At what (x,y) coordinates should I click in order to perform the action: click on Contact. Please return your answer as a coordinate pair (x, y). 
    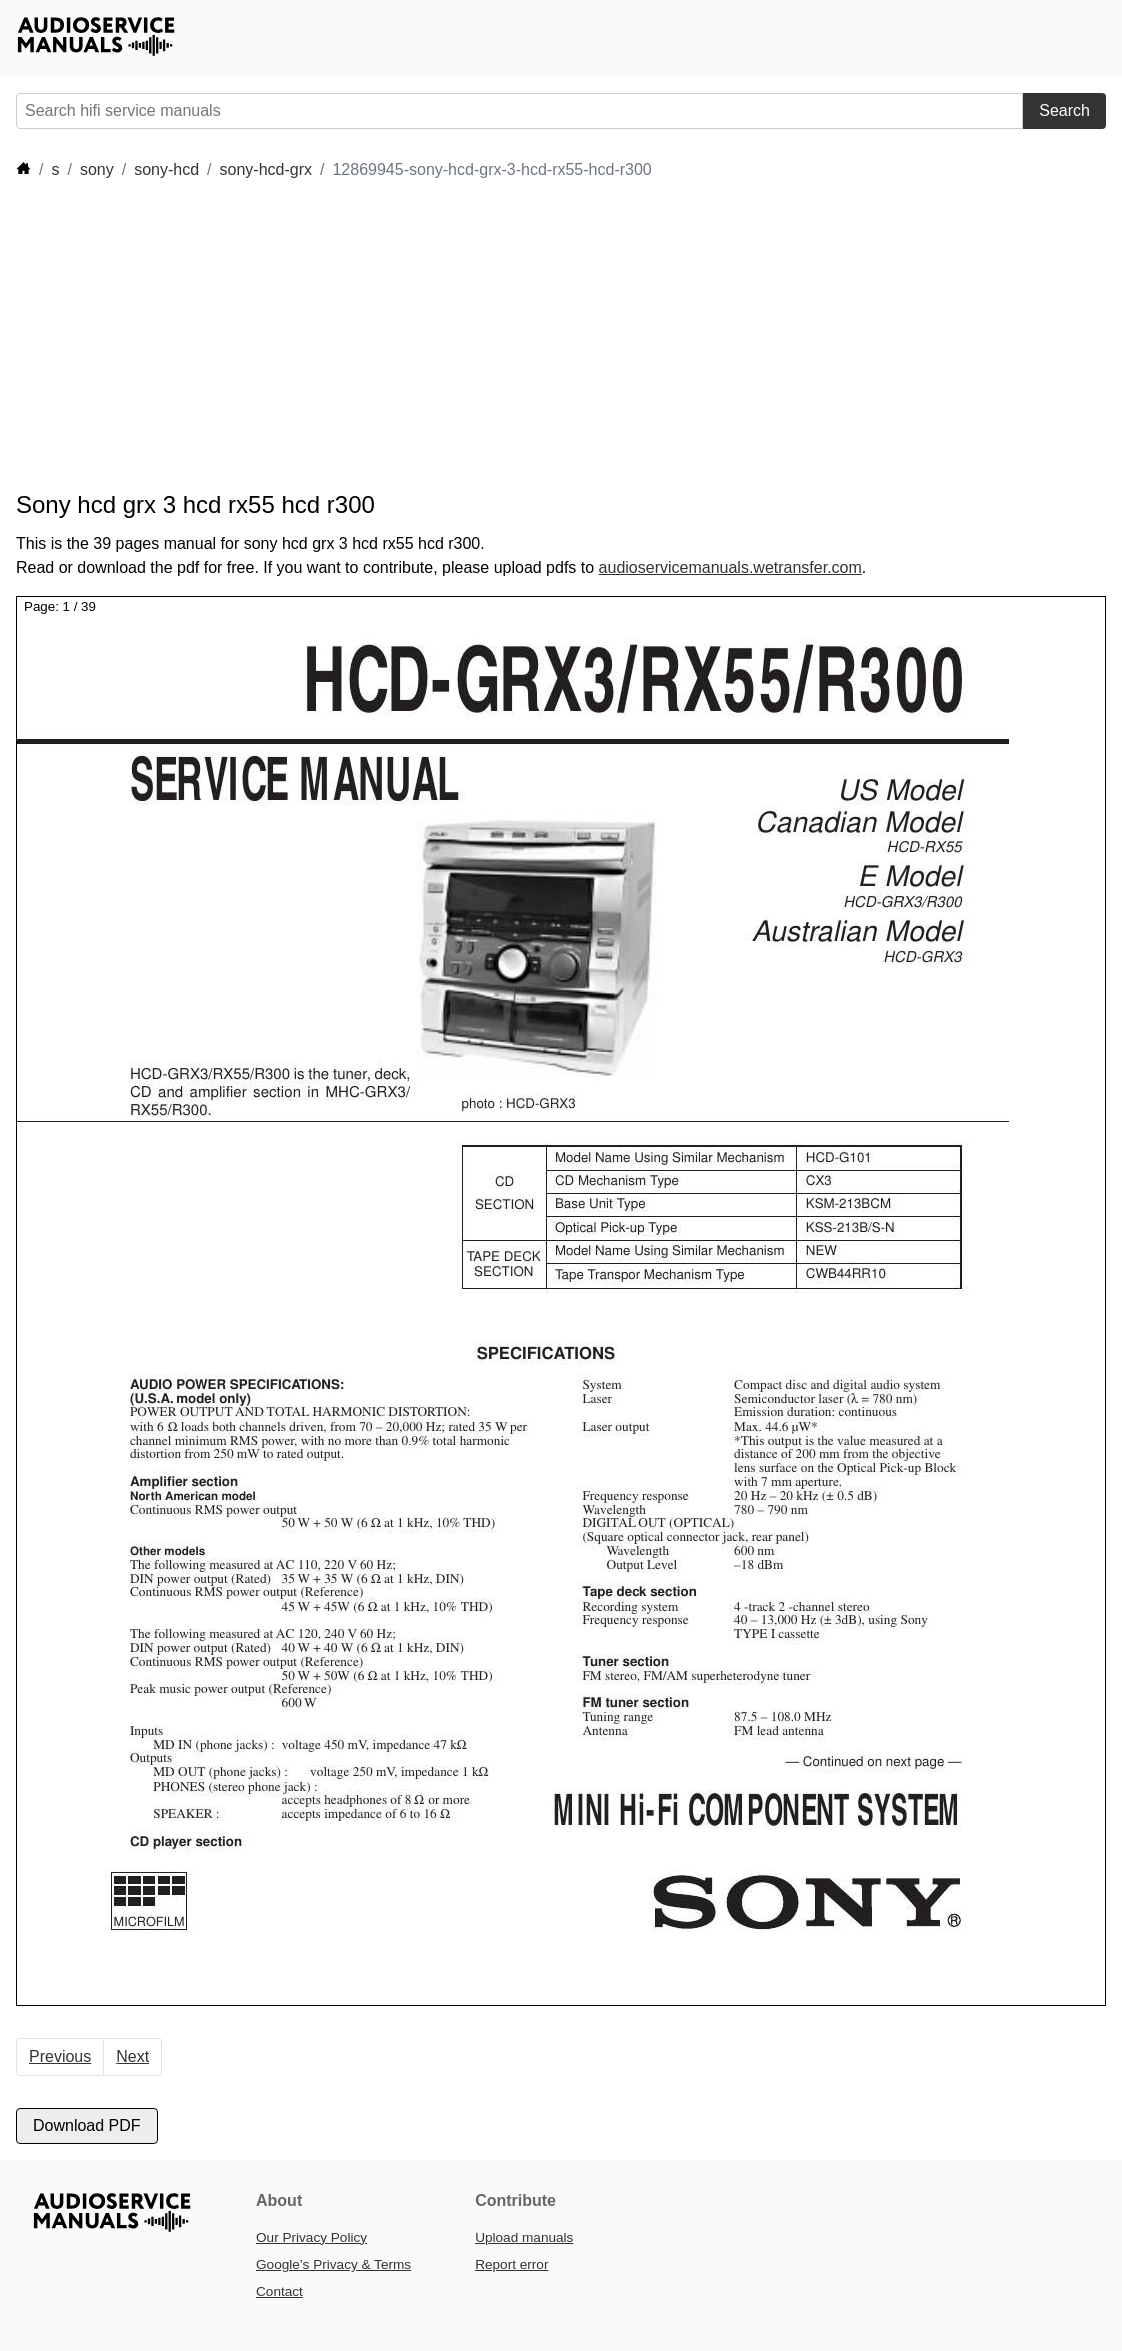
    Looking at the image, I should click on (279, 2291).